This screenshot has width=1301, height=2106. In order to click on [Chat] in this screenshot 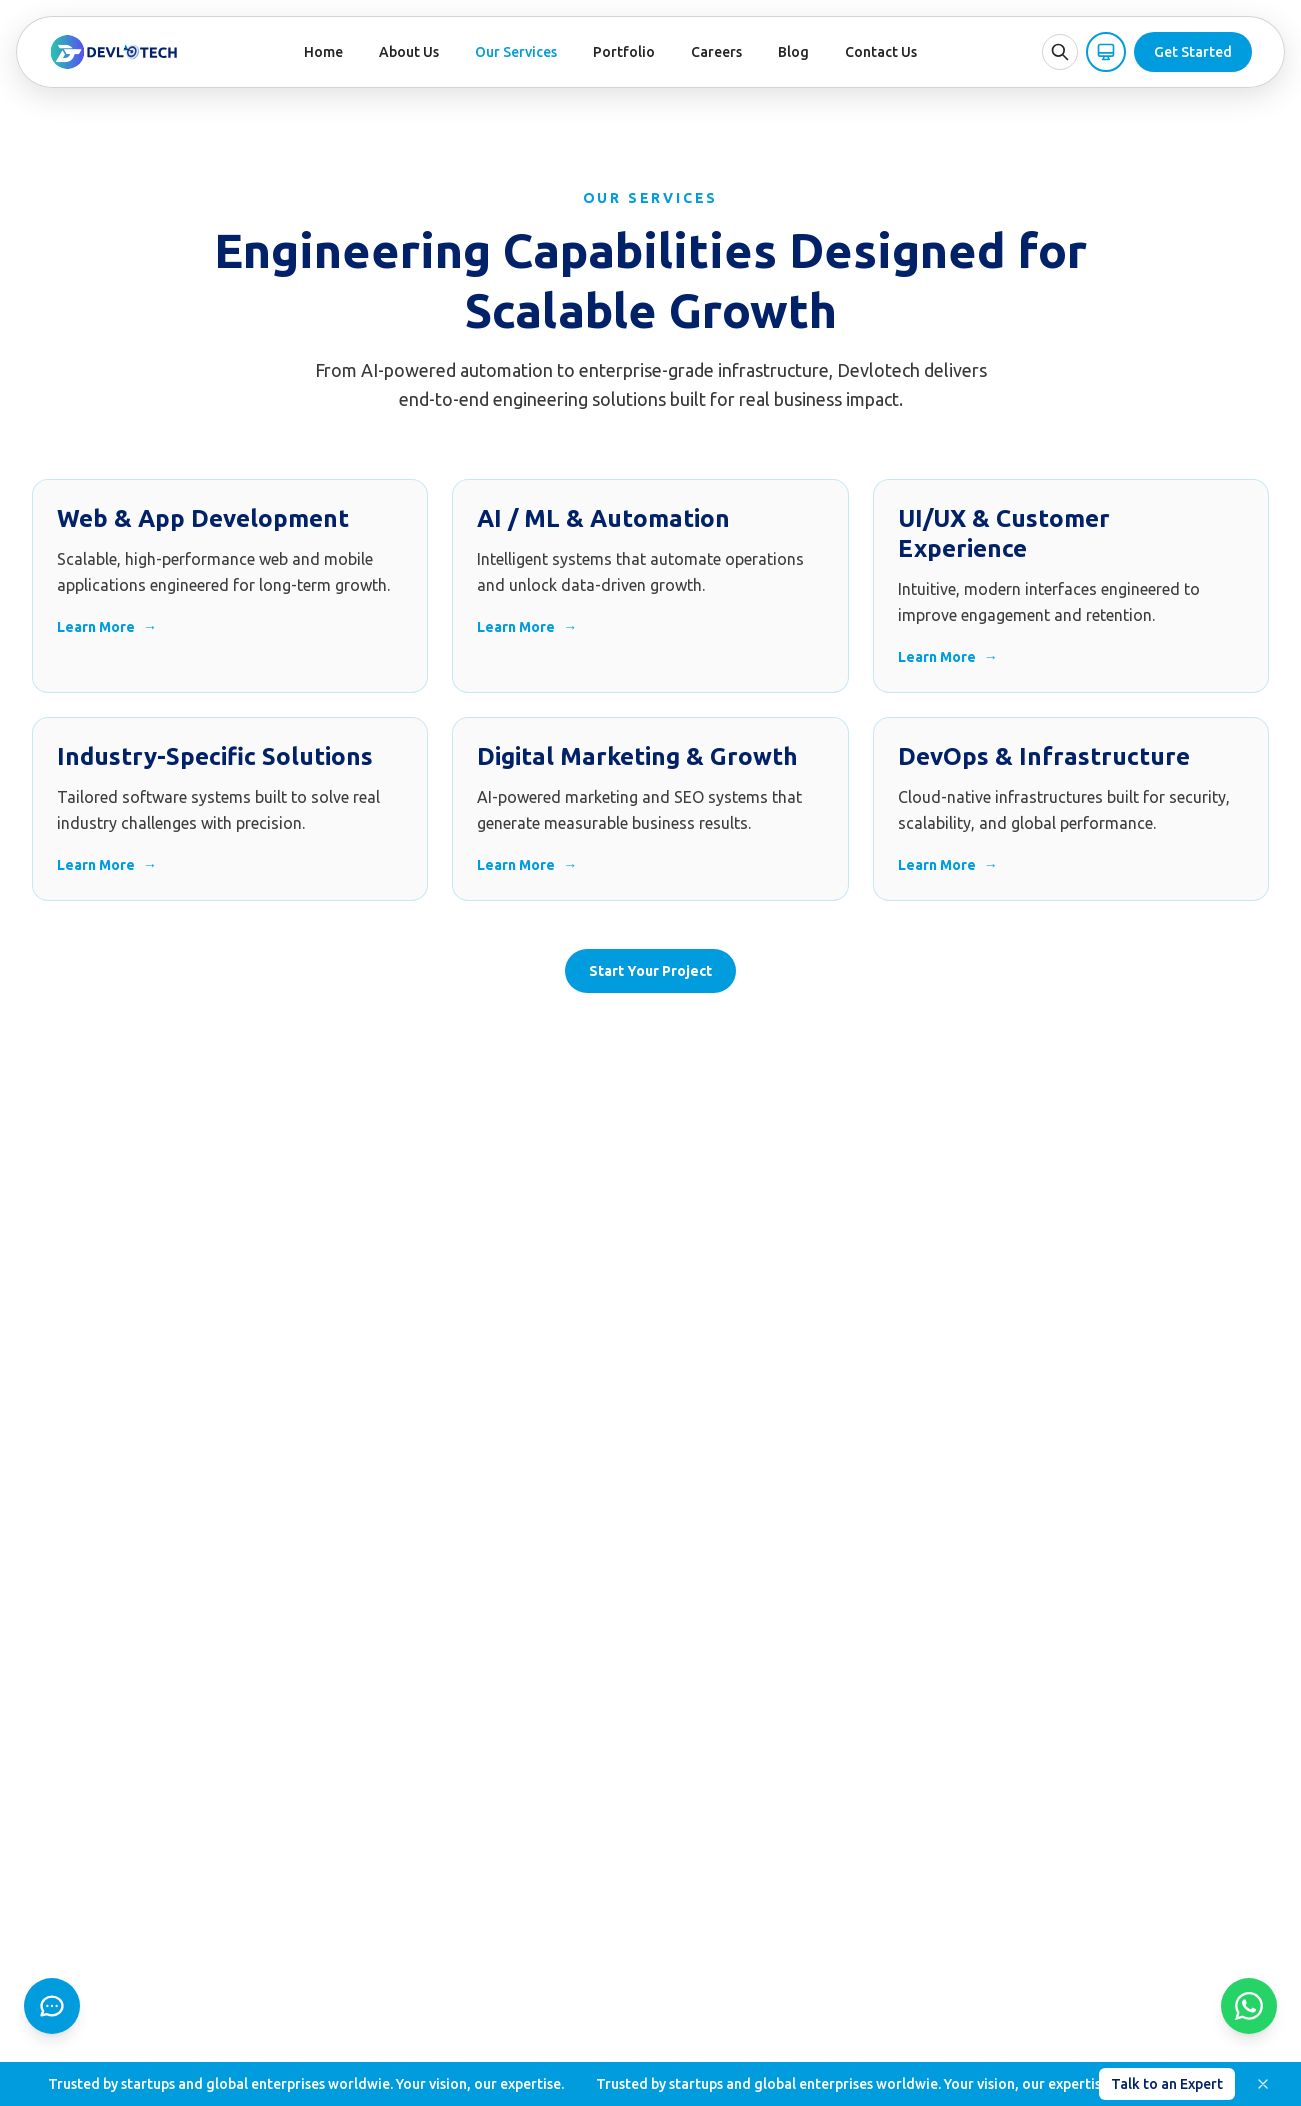, I will do `click(52, 2006)`.